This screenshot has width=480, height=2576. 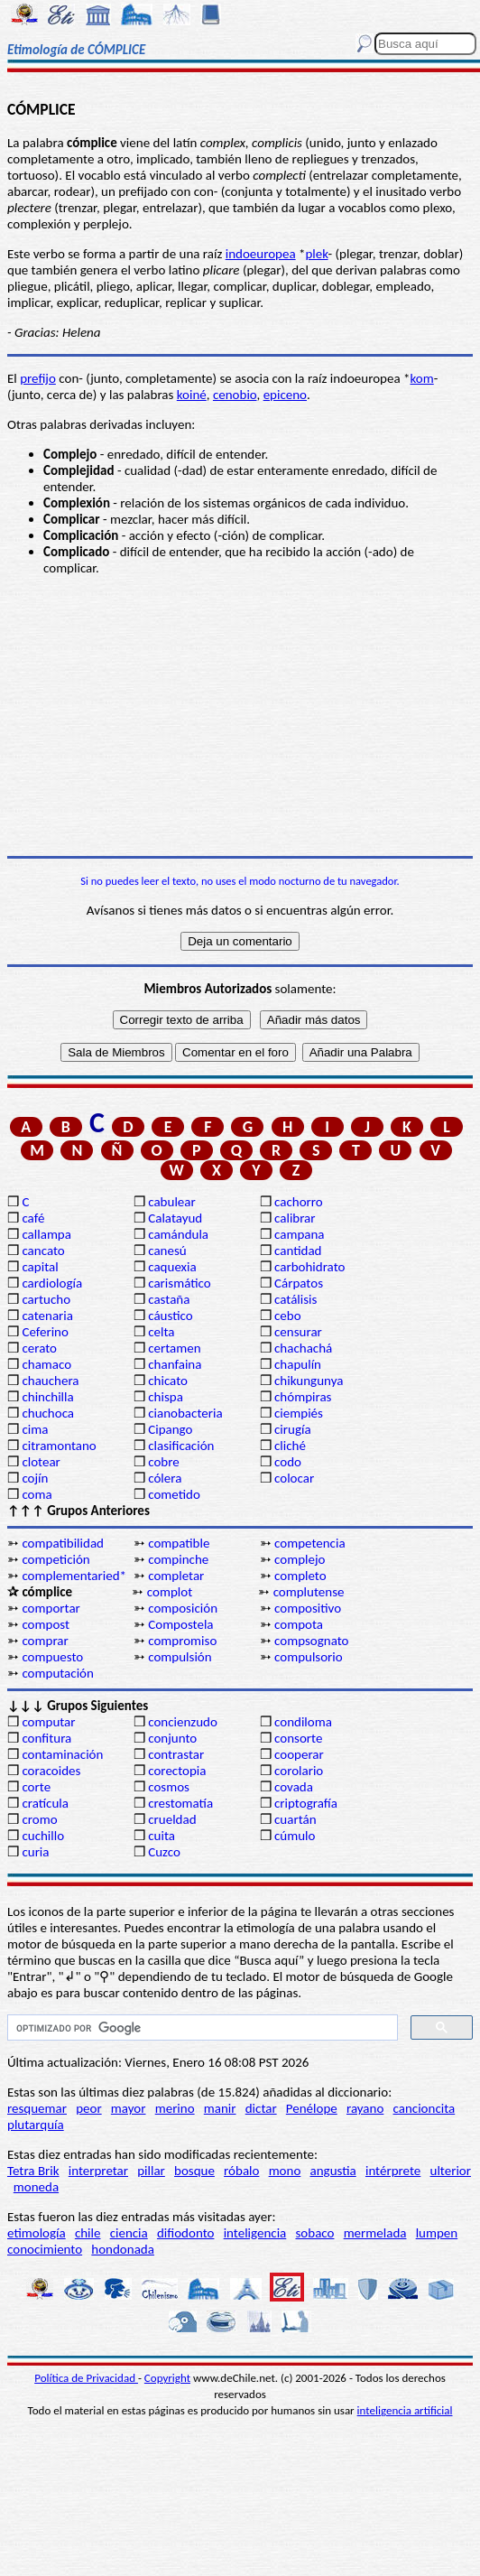 I want to click on mayor, so click(x=128, y=2108).